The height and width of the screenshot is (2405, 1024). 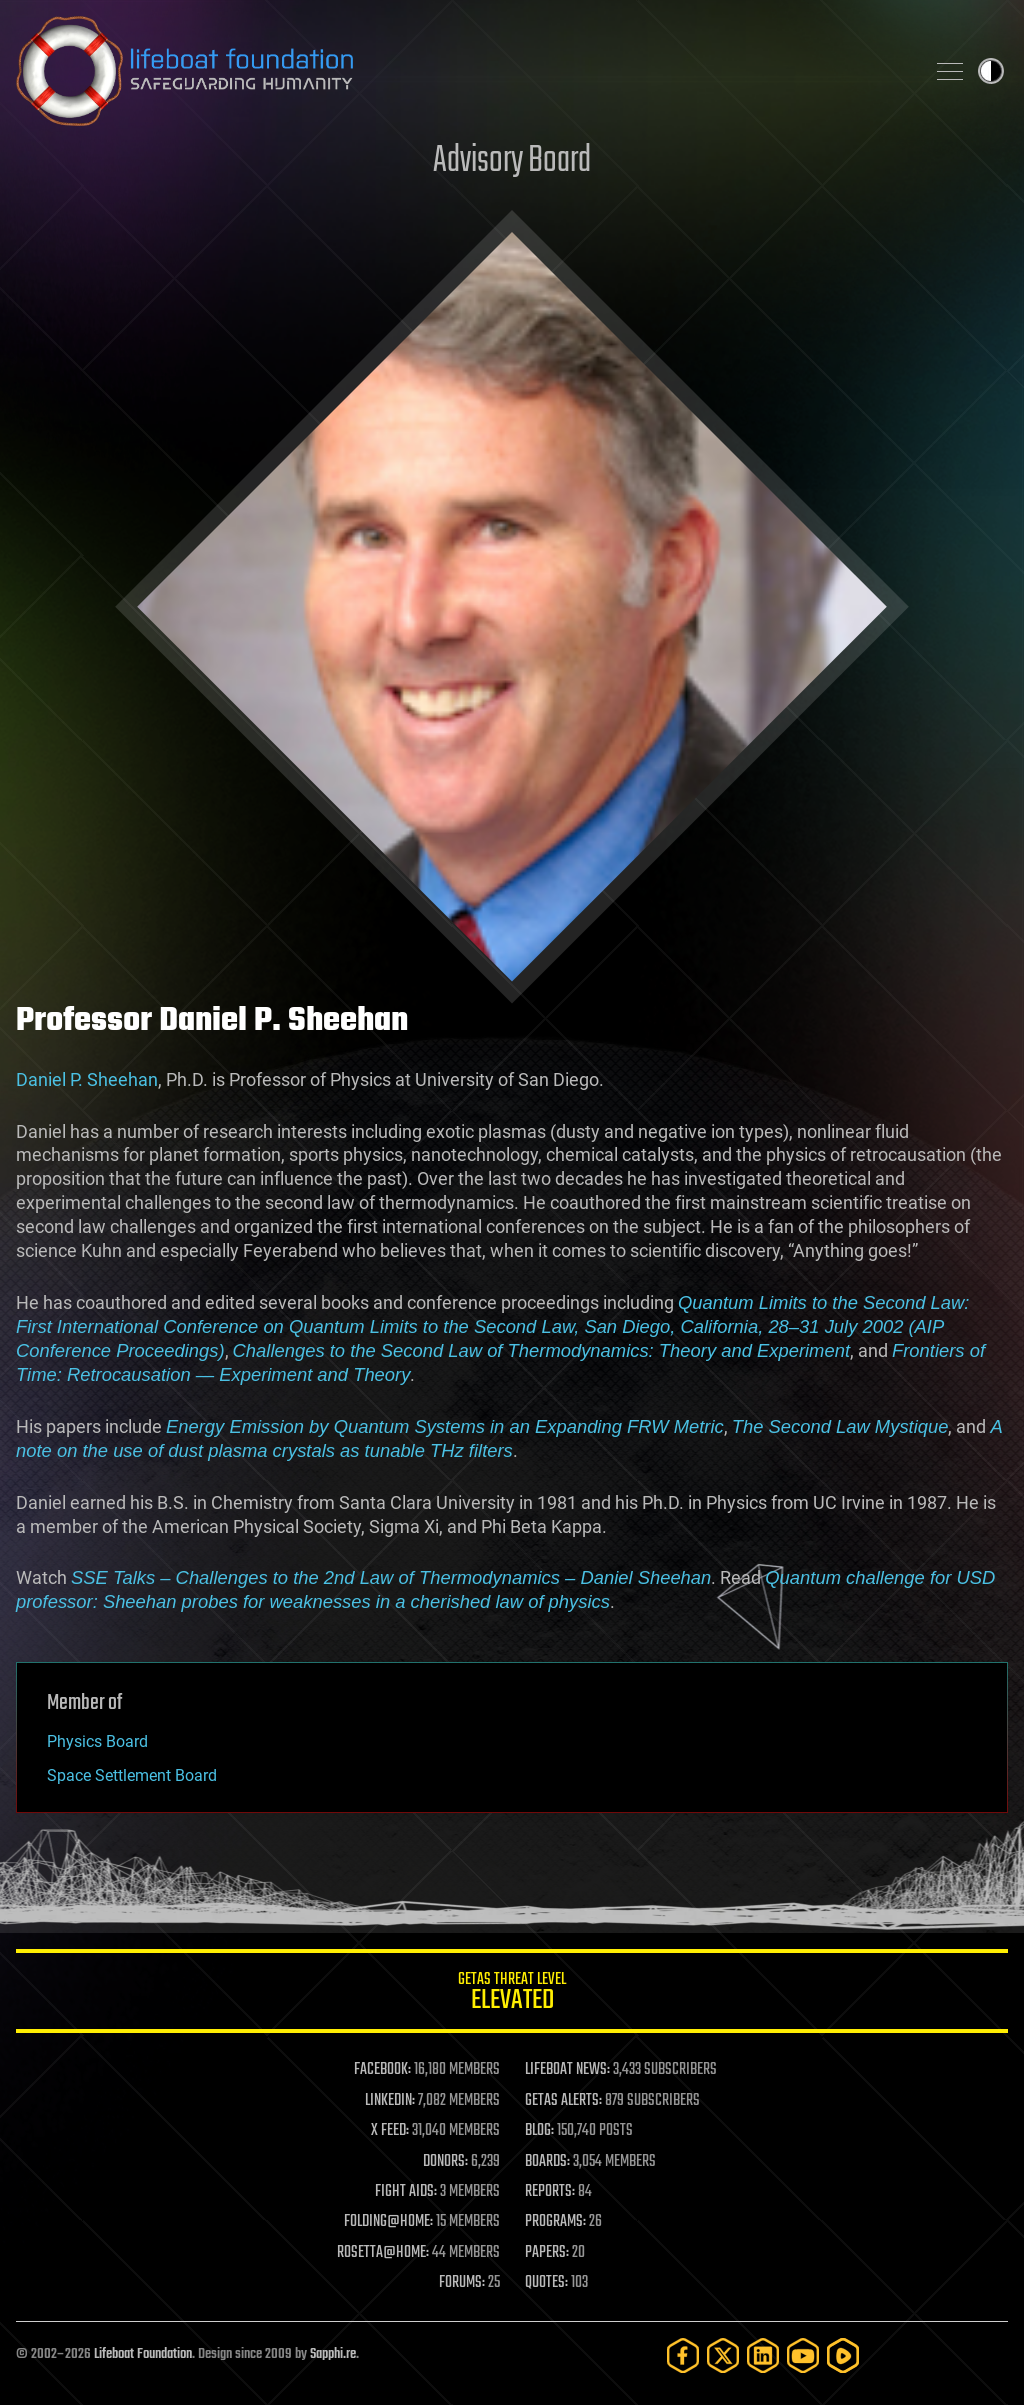 I want to click on FORUMS:, so click(x=462, y=2283).